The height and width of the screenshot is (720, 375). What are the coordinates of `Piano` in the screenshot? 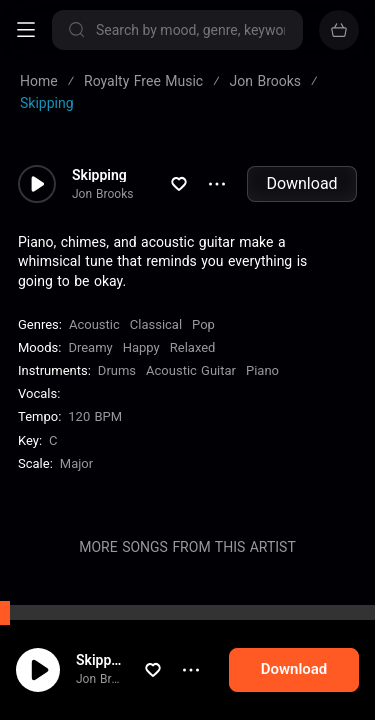 It's located at (262, 370).